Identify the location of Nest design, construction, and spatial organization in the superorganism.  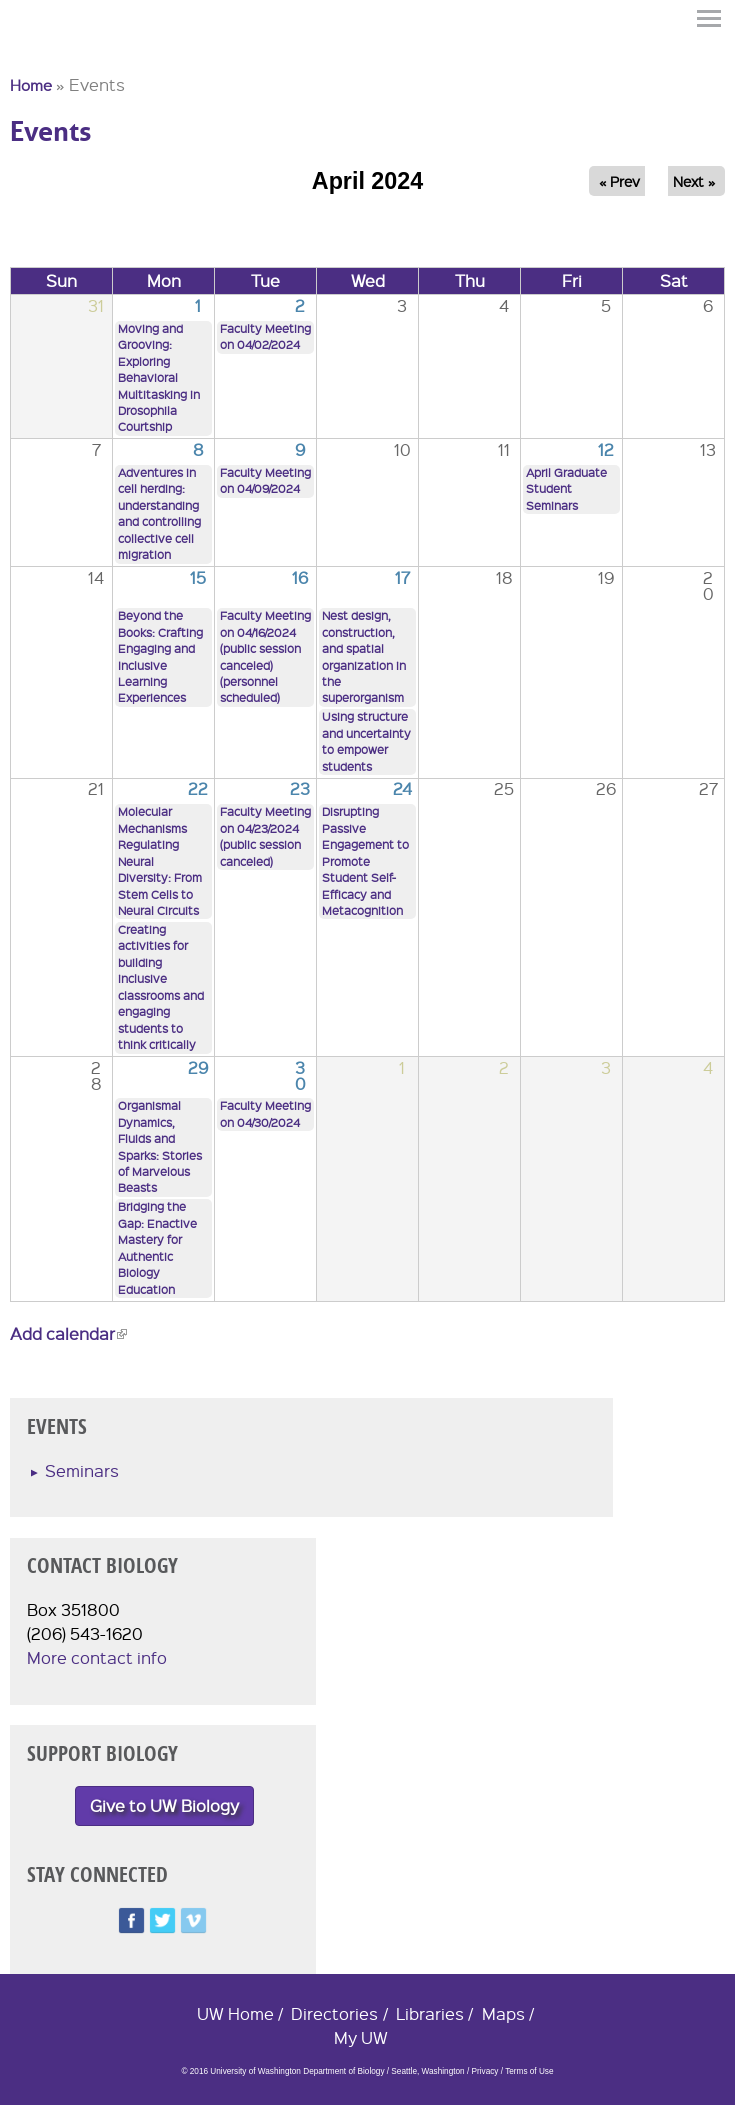
(364, 656).